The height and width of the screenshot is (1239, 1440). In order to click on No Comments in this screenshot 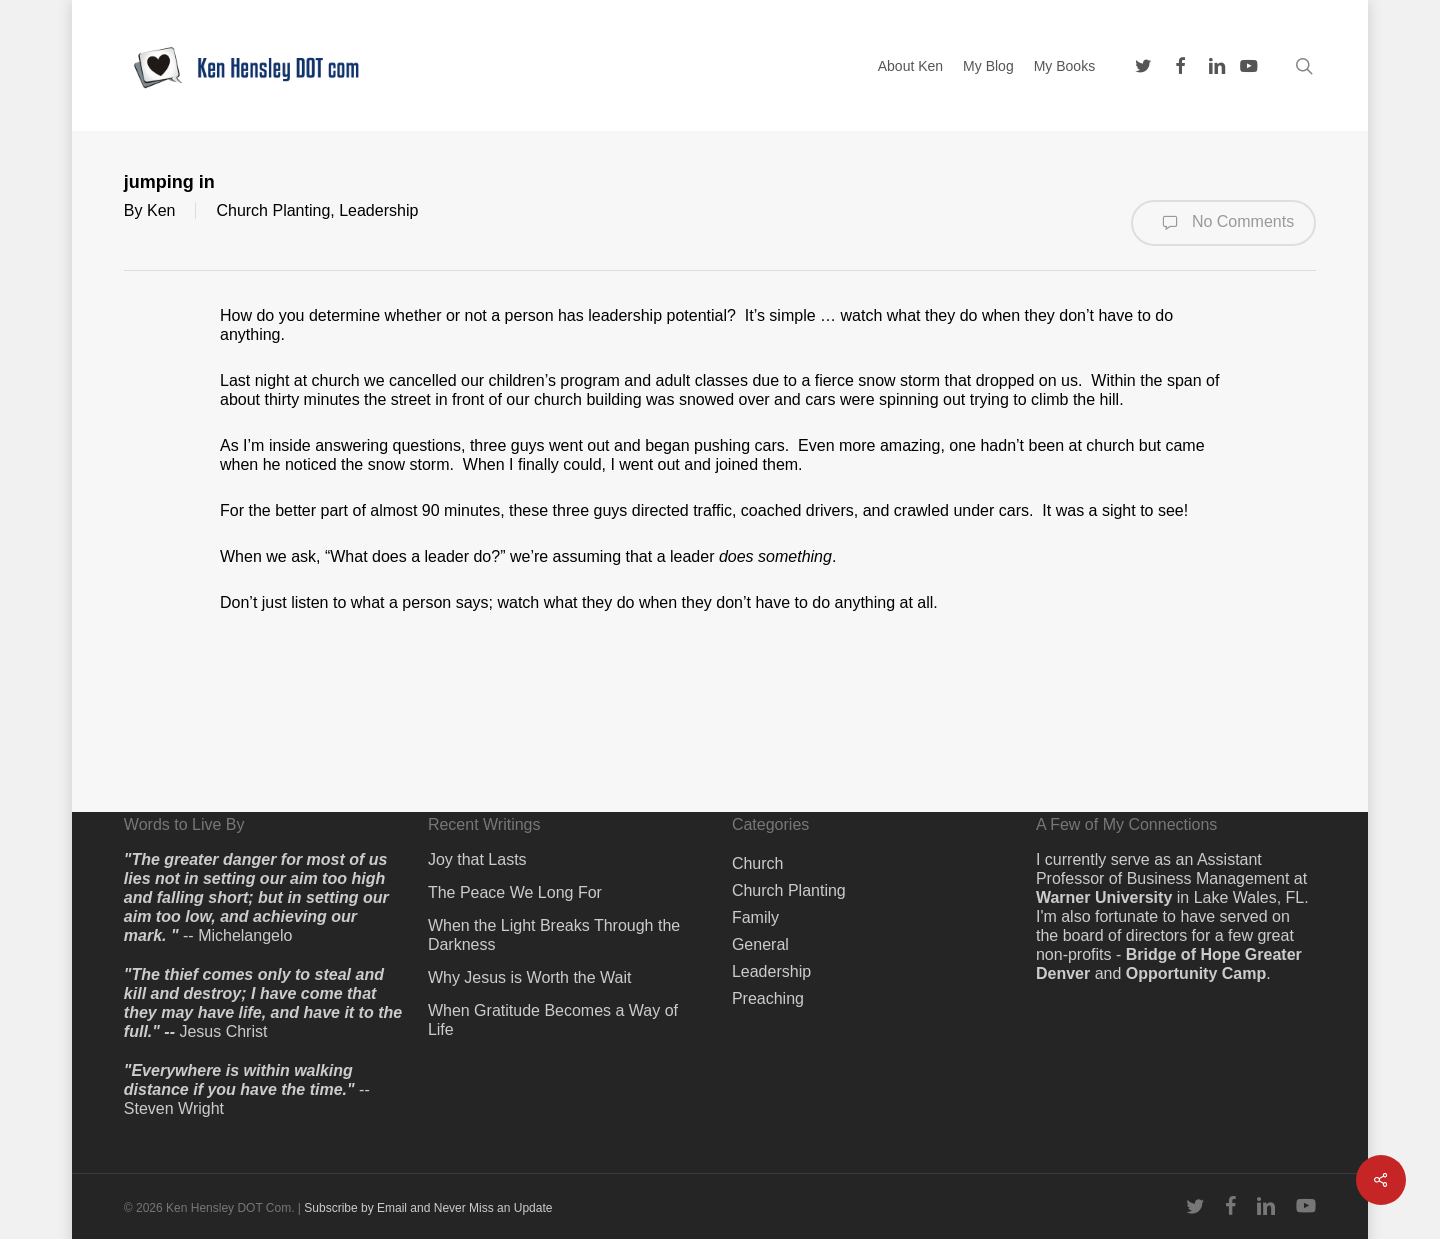, I will do `click(1223, 223)`.